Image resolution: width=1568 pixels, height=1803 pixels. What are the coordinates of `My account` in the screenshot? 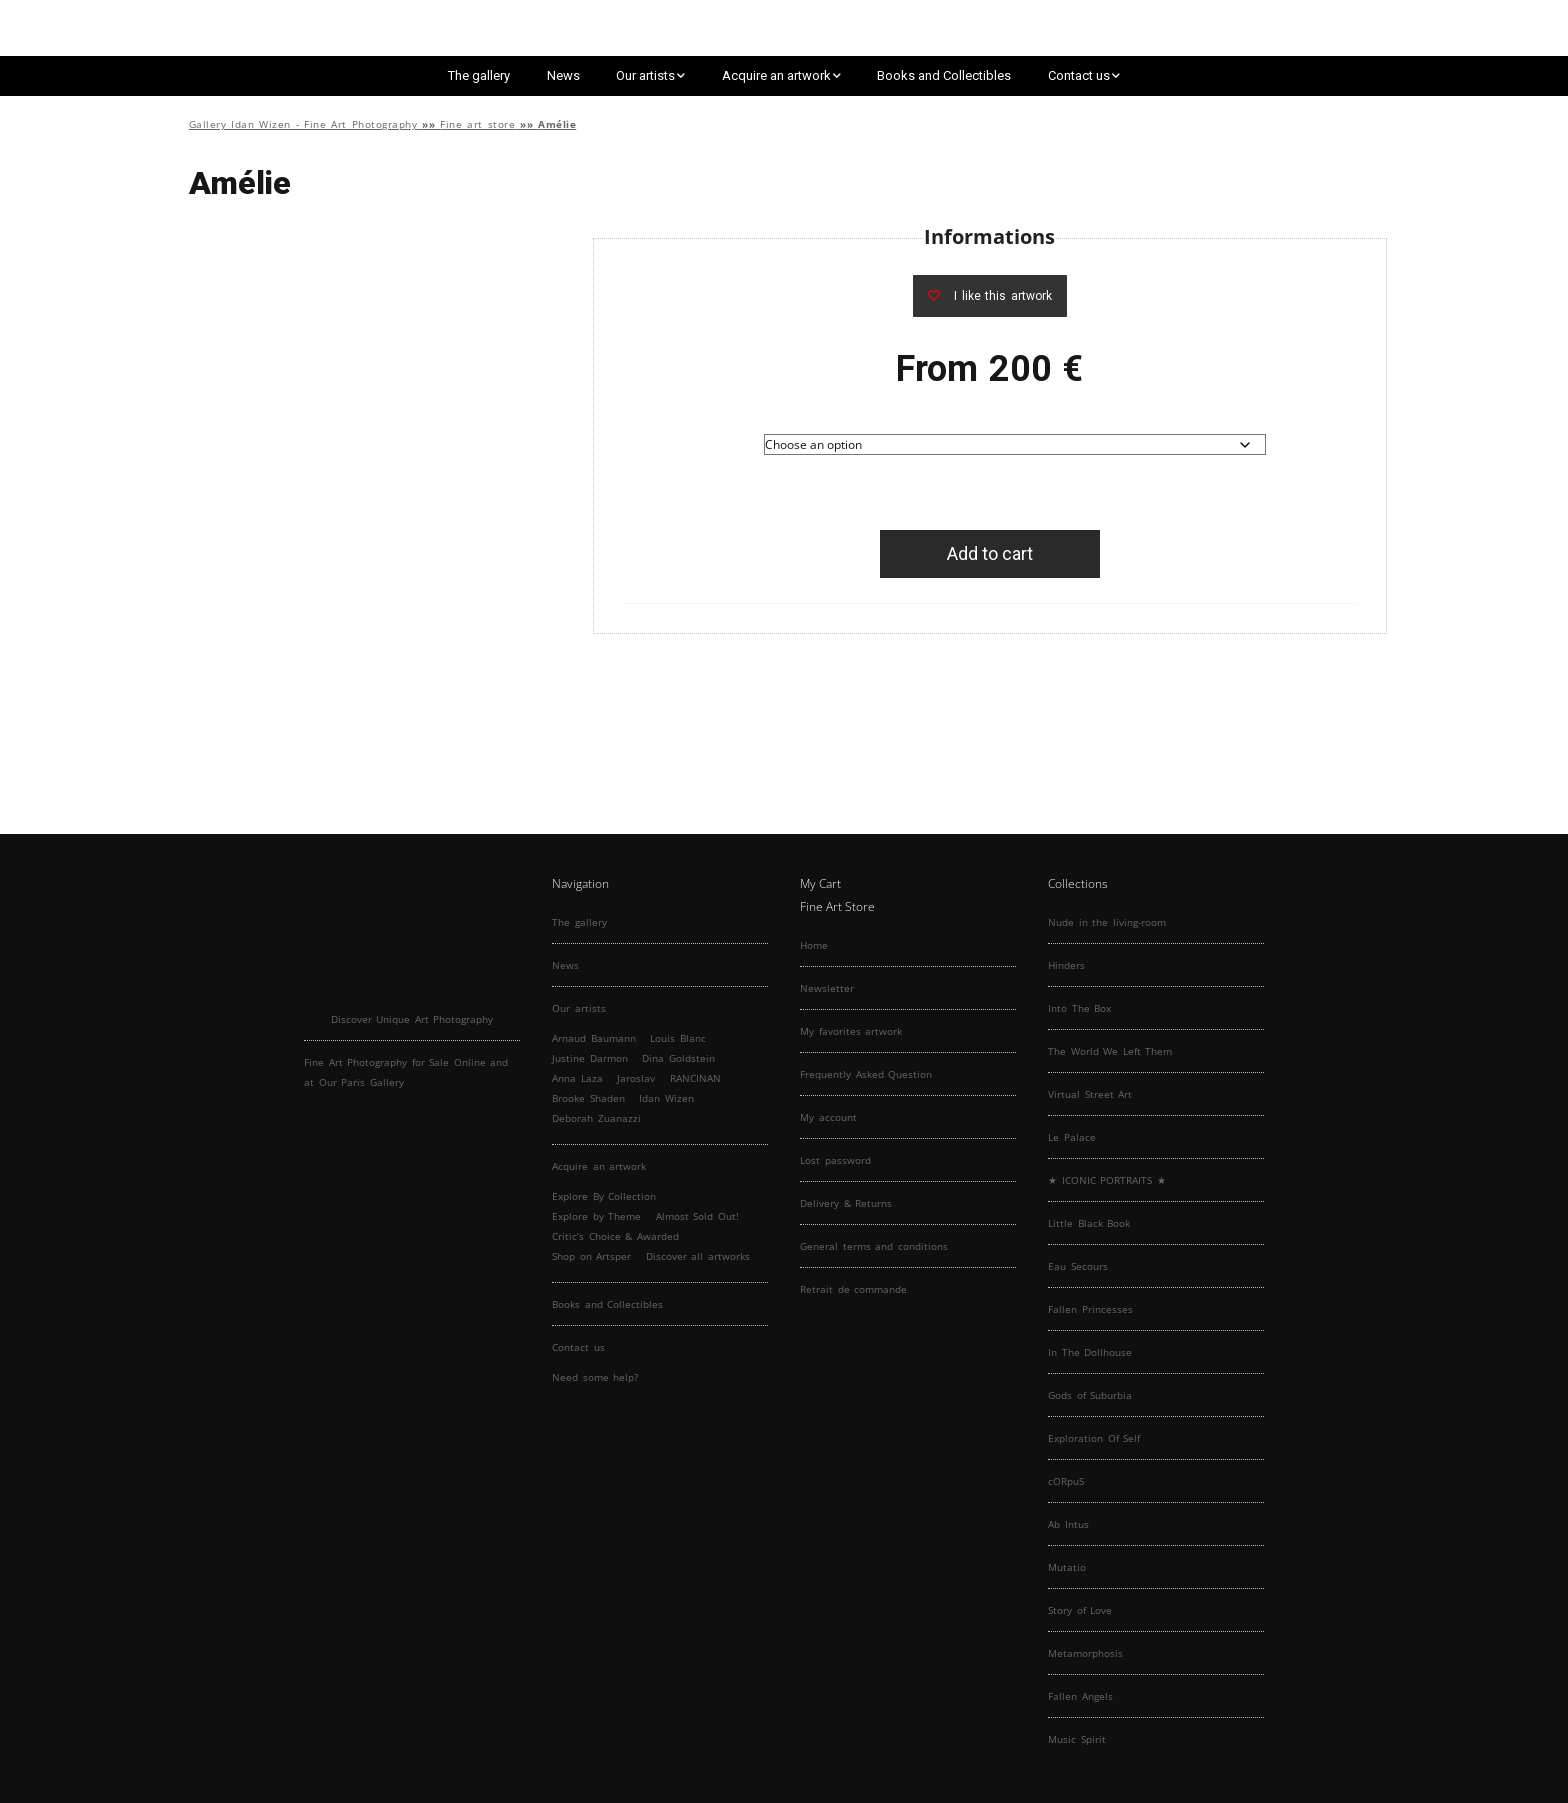 It's located at (828, 1117).